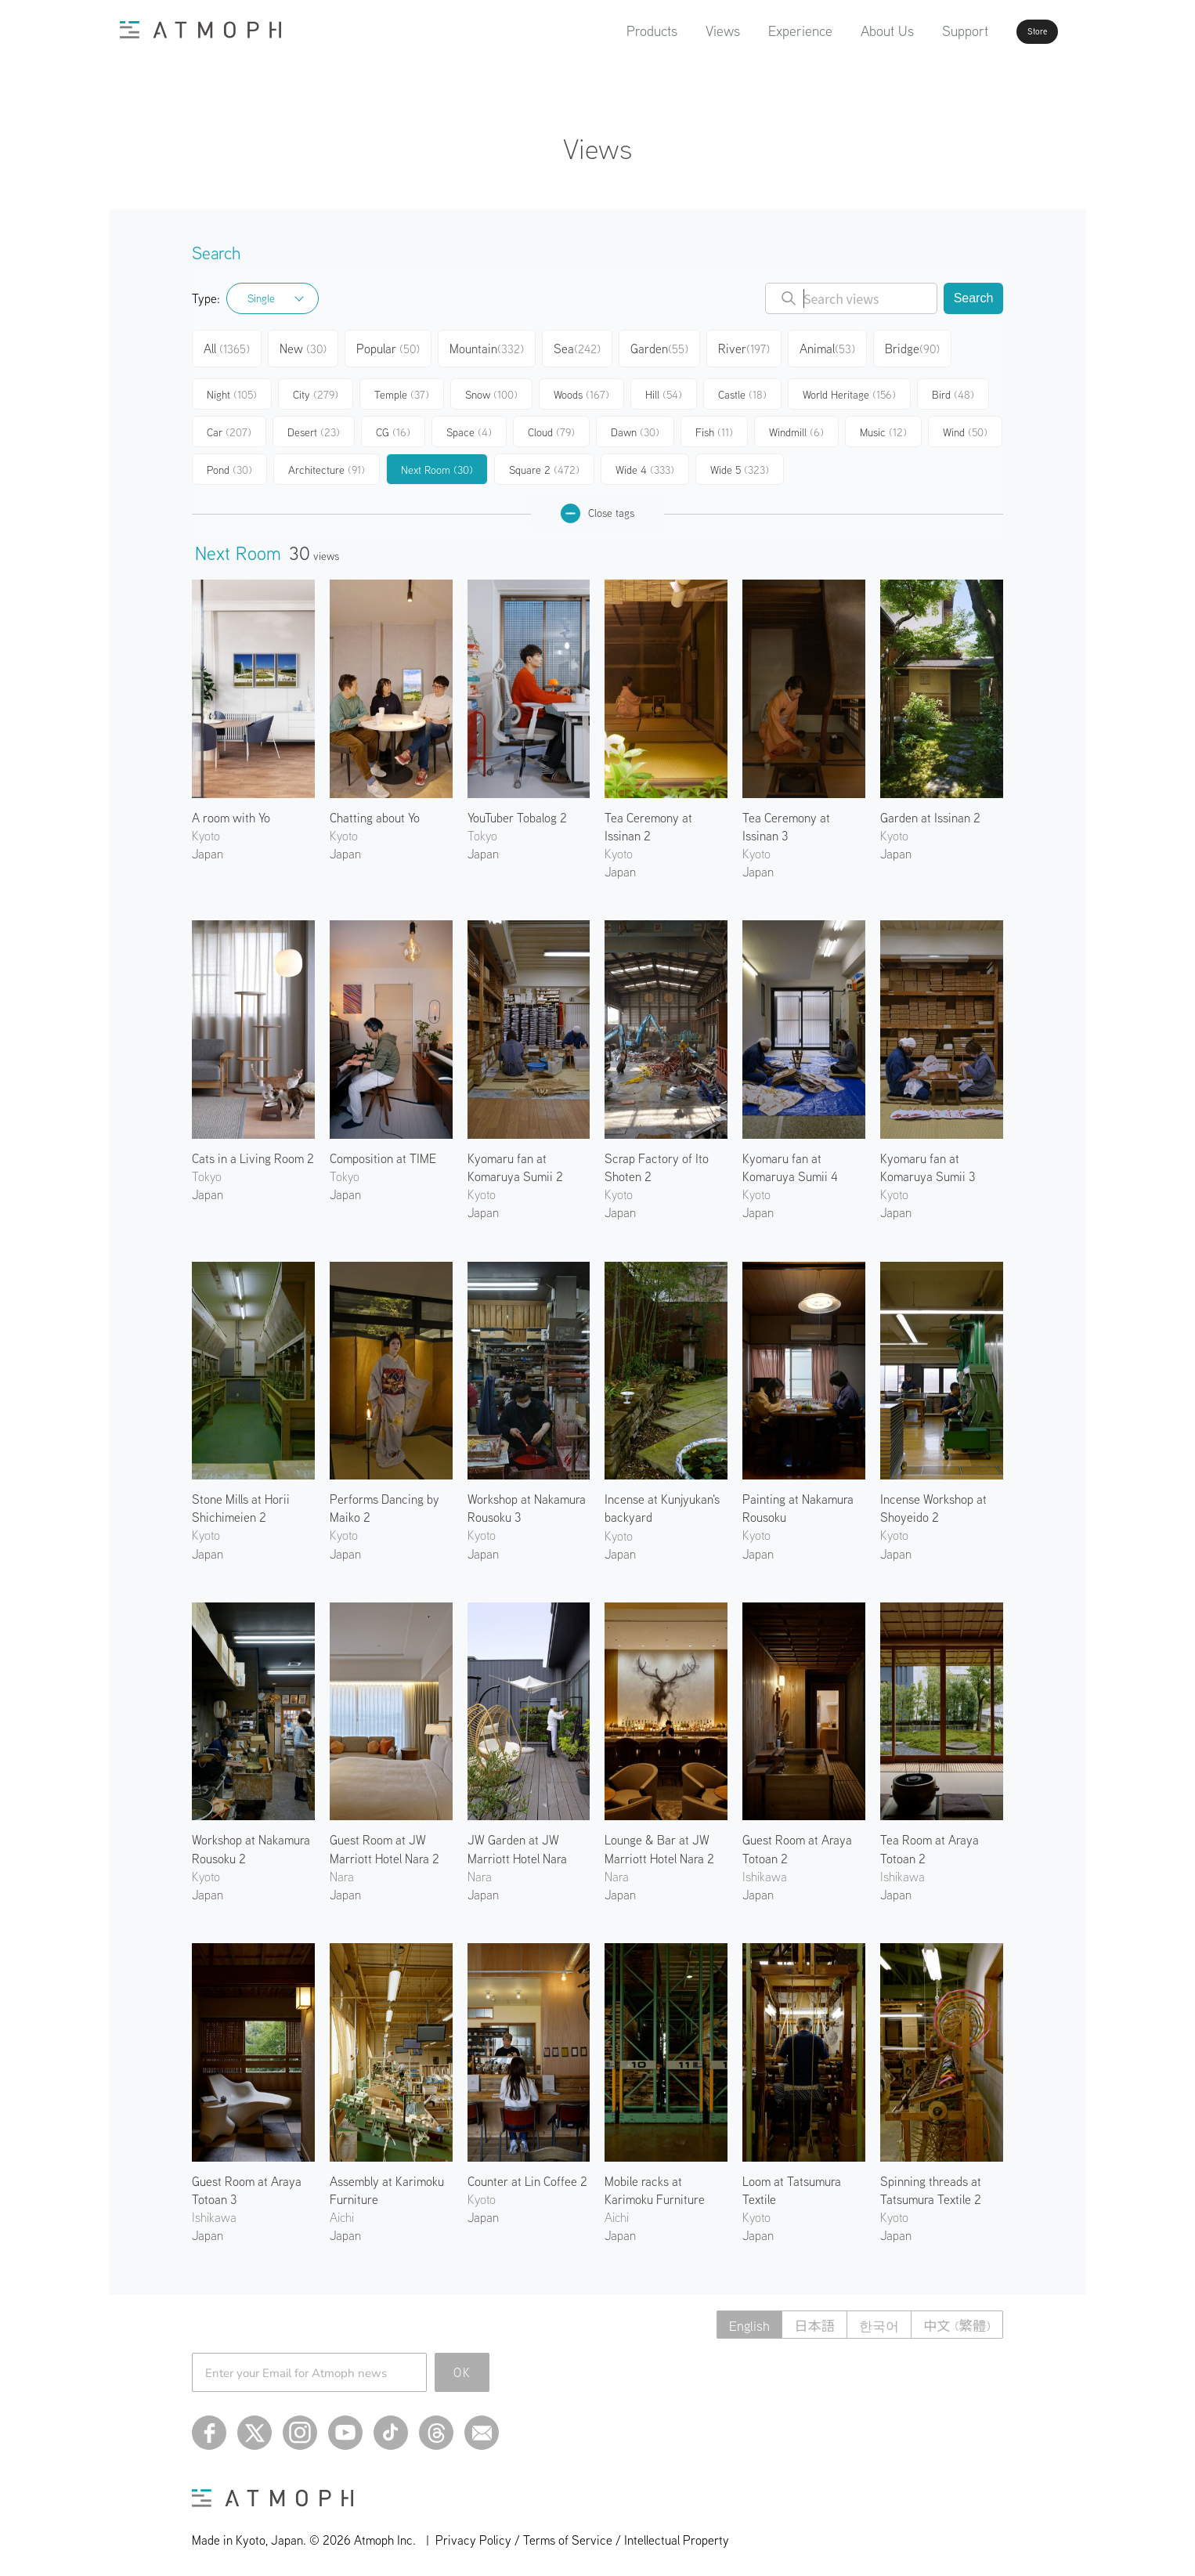 The height and width of the screenshot is (2576, 1195). I want to click on Next Room, so click(437, 464).